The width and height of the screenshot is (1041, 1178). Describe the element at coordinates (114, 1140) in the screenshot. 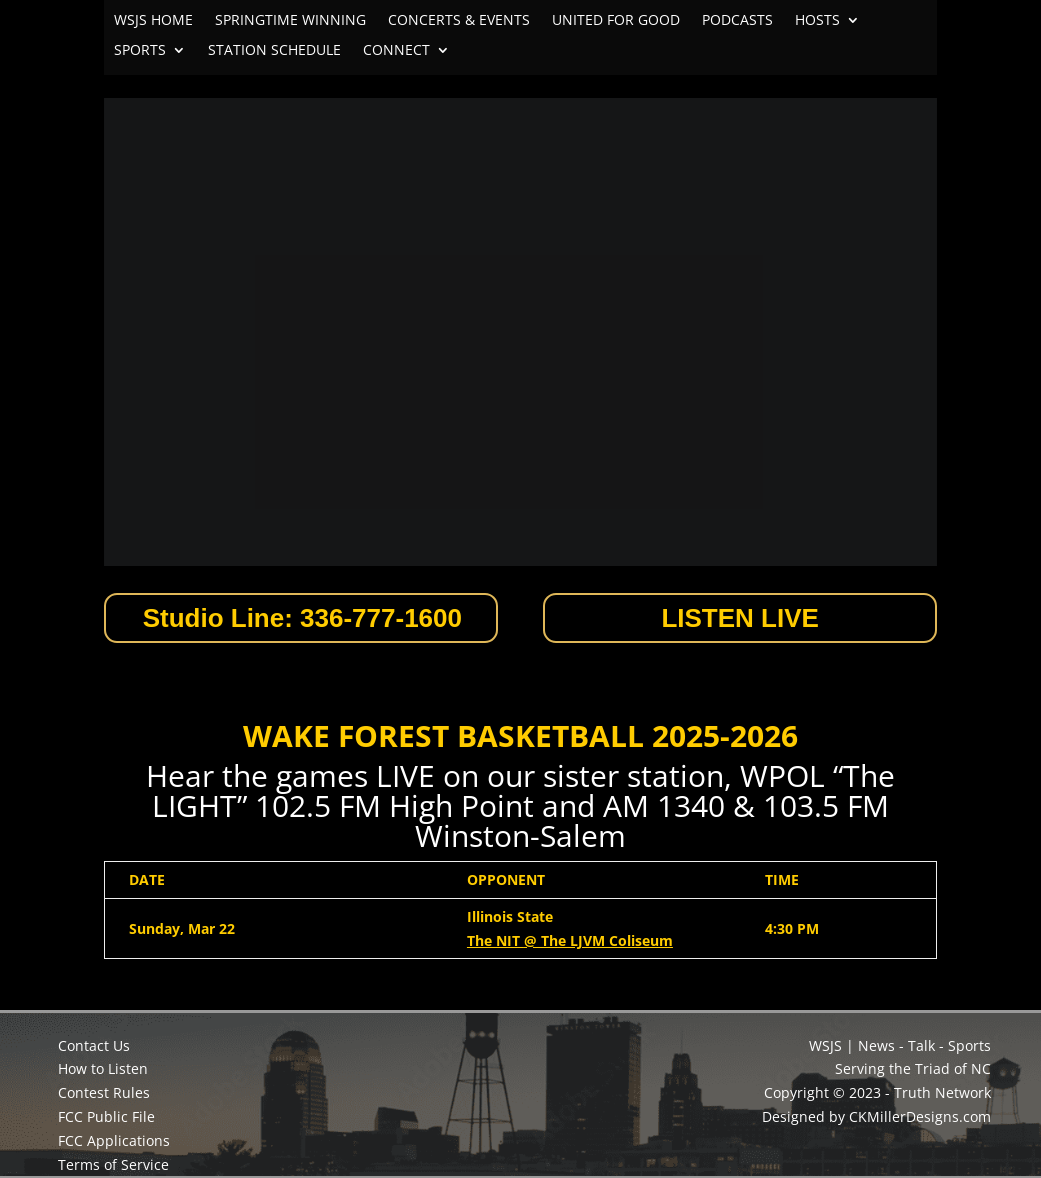

I see `FCC Applications` at that location.